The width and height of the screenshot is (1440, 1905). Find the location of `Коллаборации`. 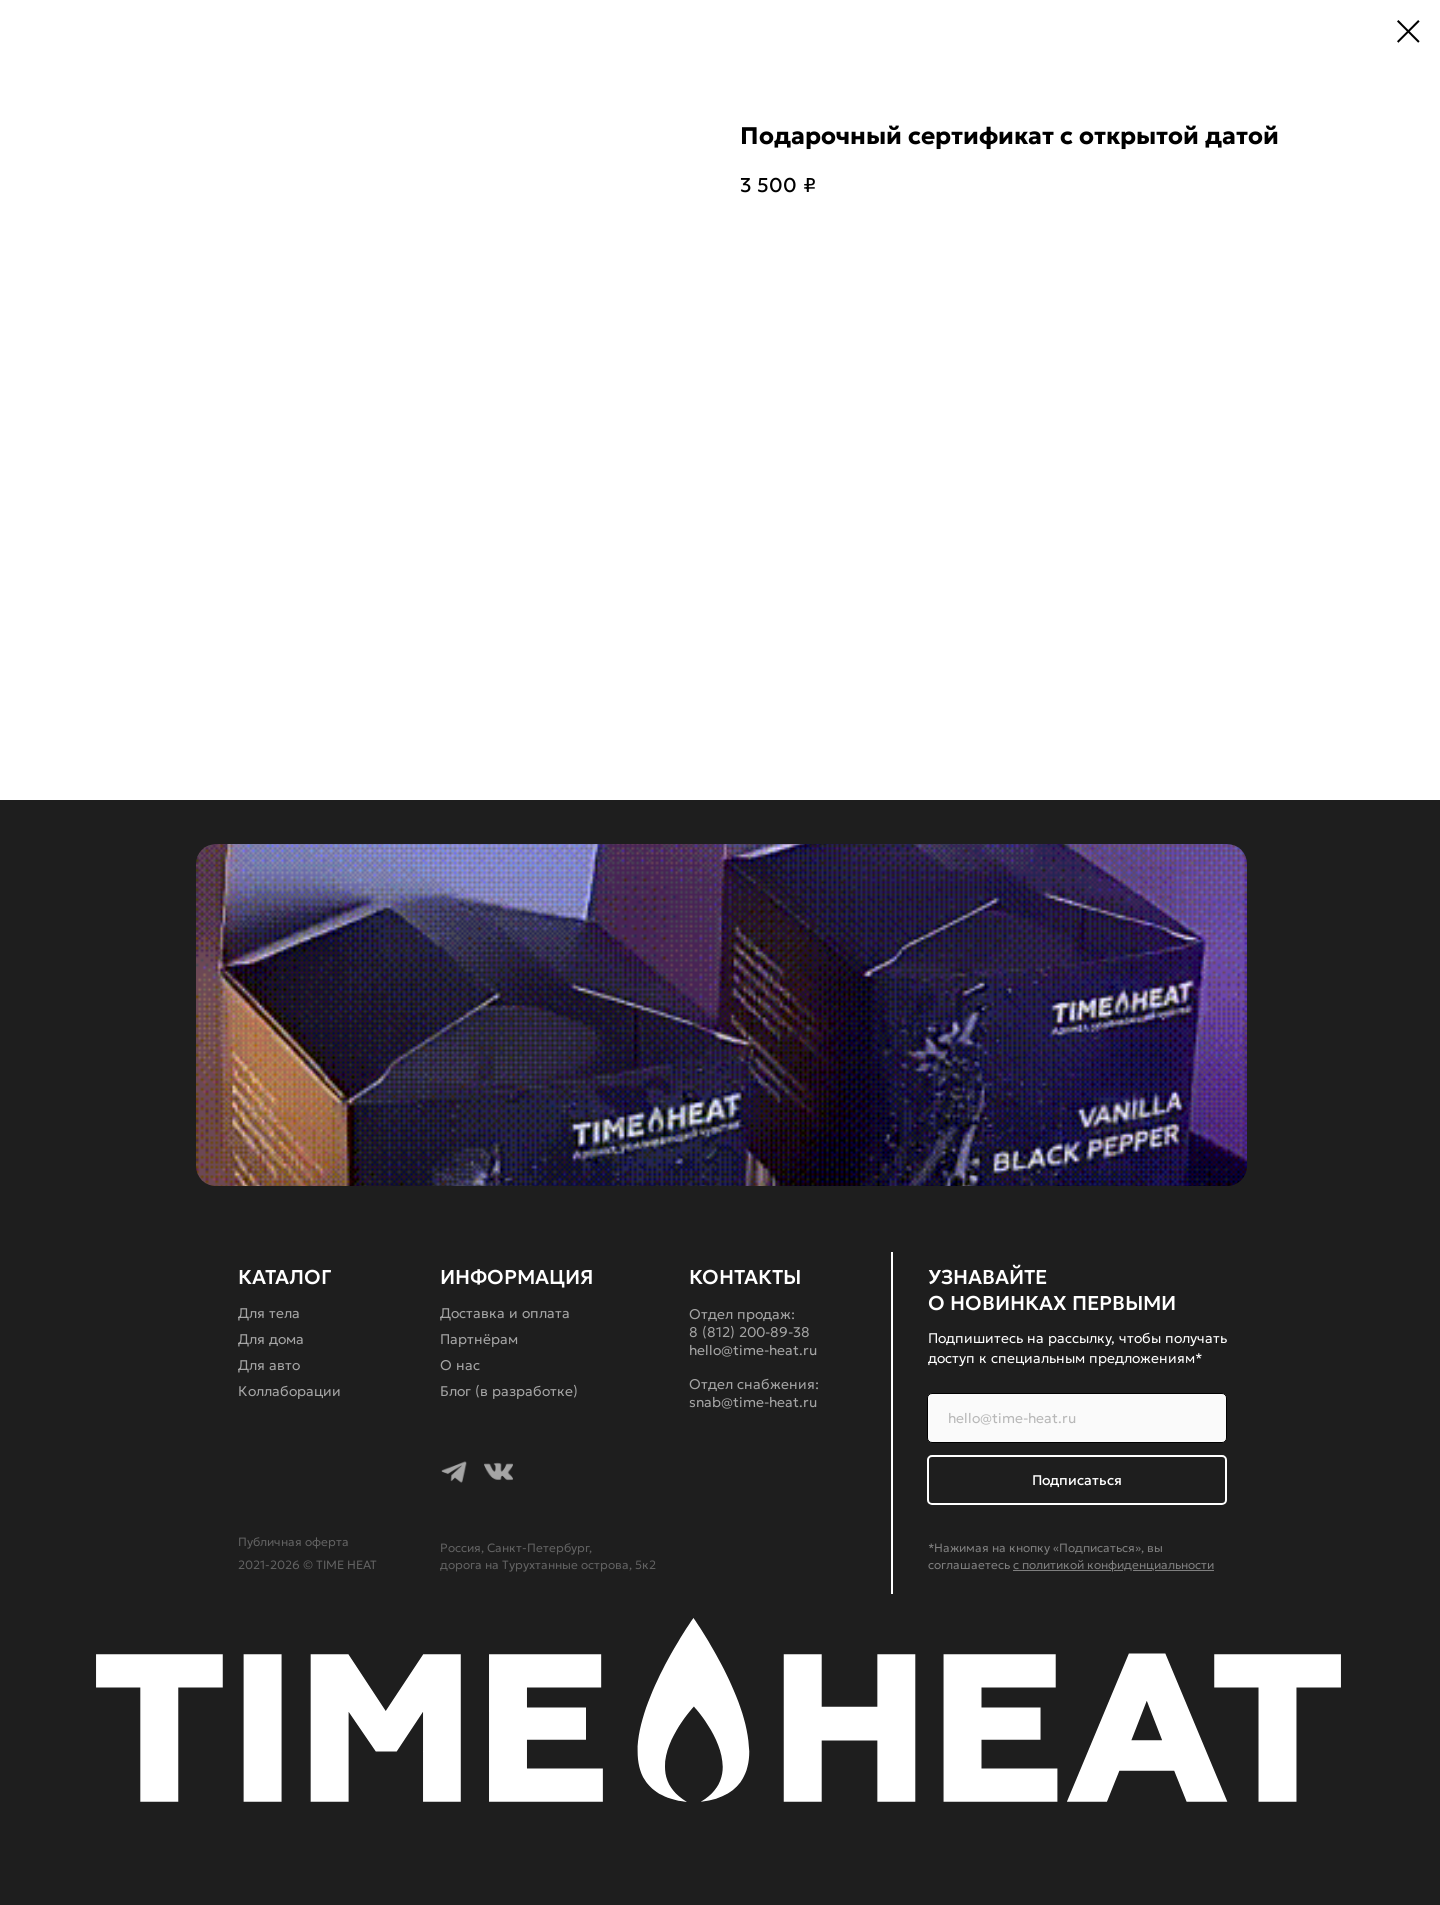

Коллаборации is located at coordinates (289, 1391).